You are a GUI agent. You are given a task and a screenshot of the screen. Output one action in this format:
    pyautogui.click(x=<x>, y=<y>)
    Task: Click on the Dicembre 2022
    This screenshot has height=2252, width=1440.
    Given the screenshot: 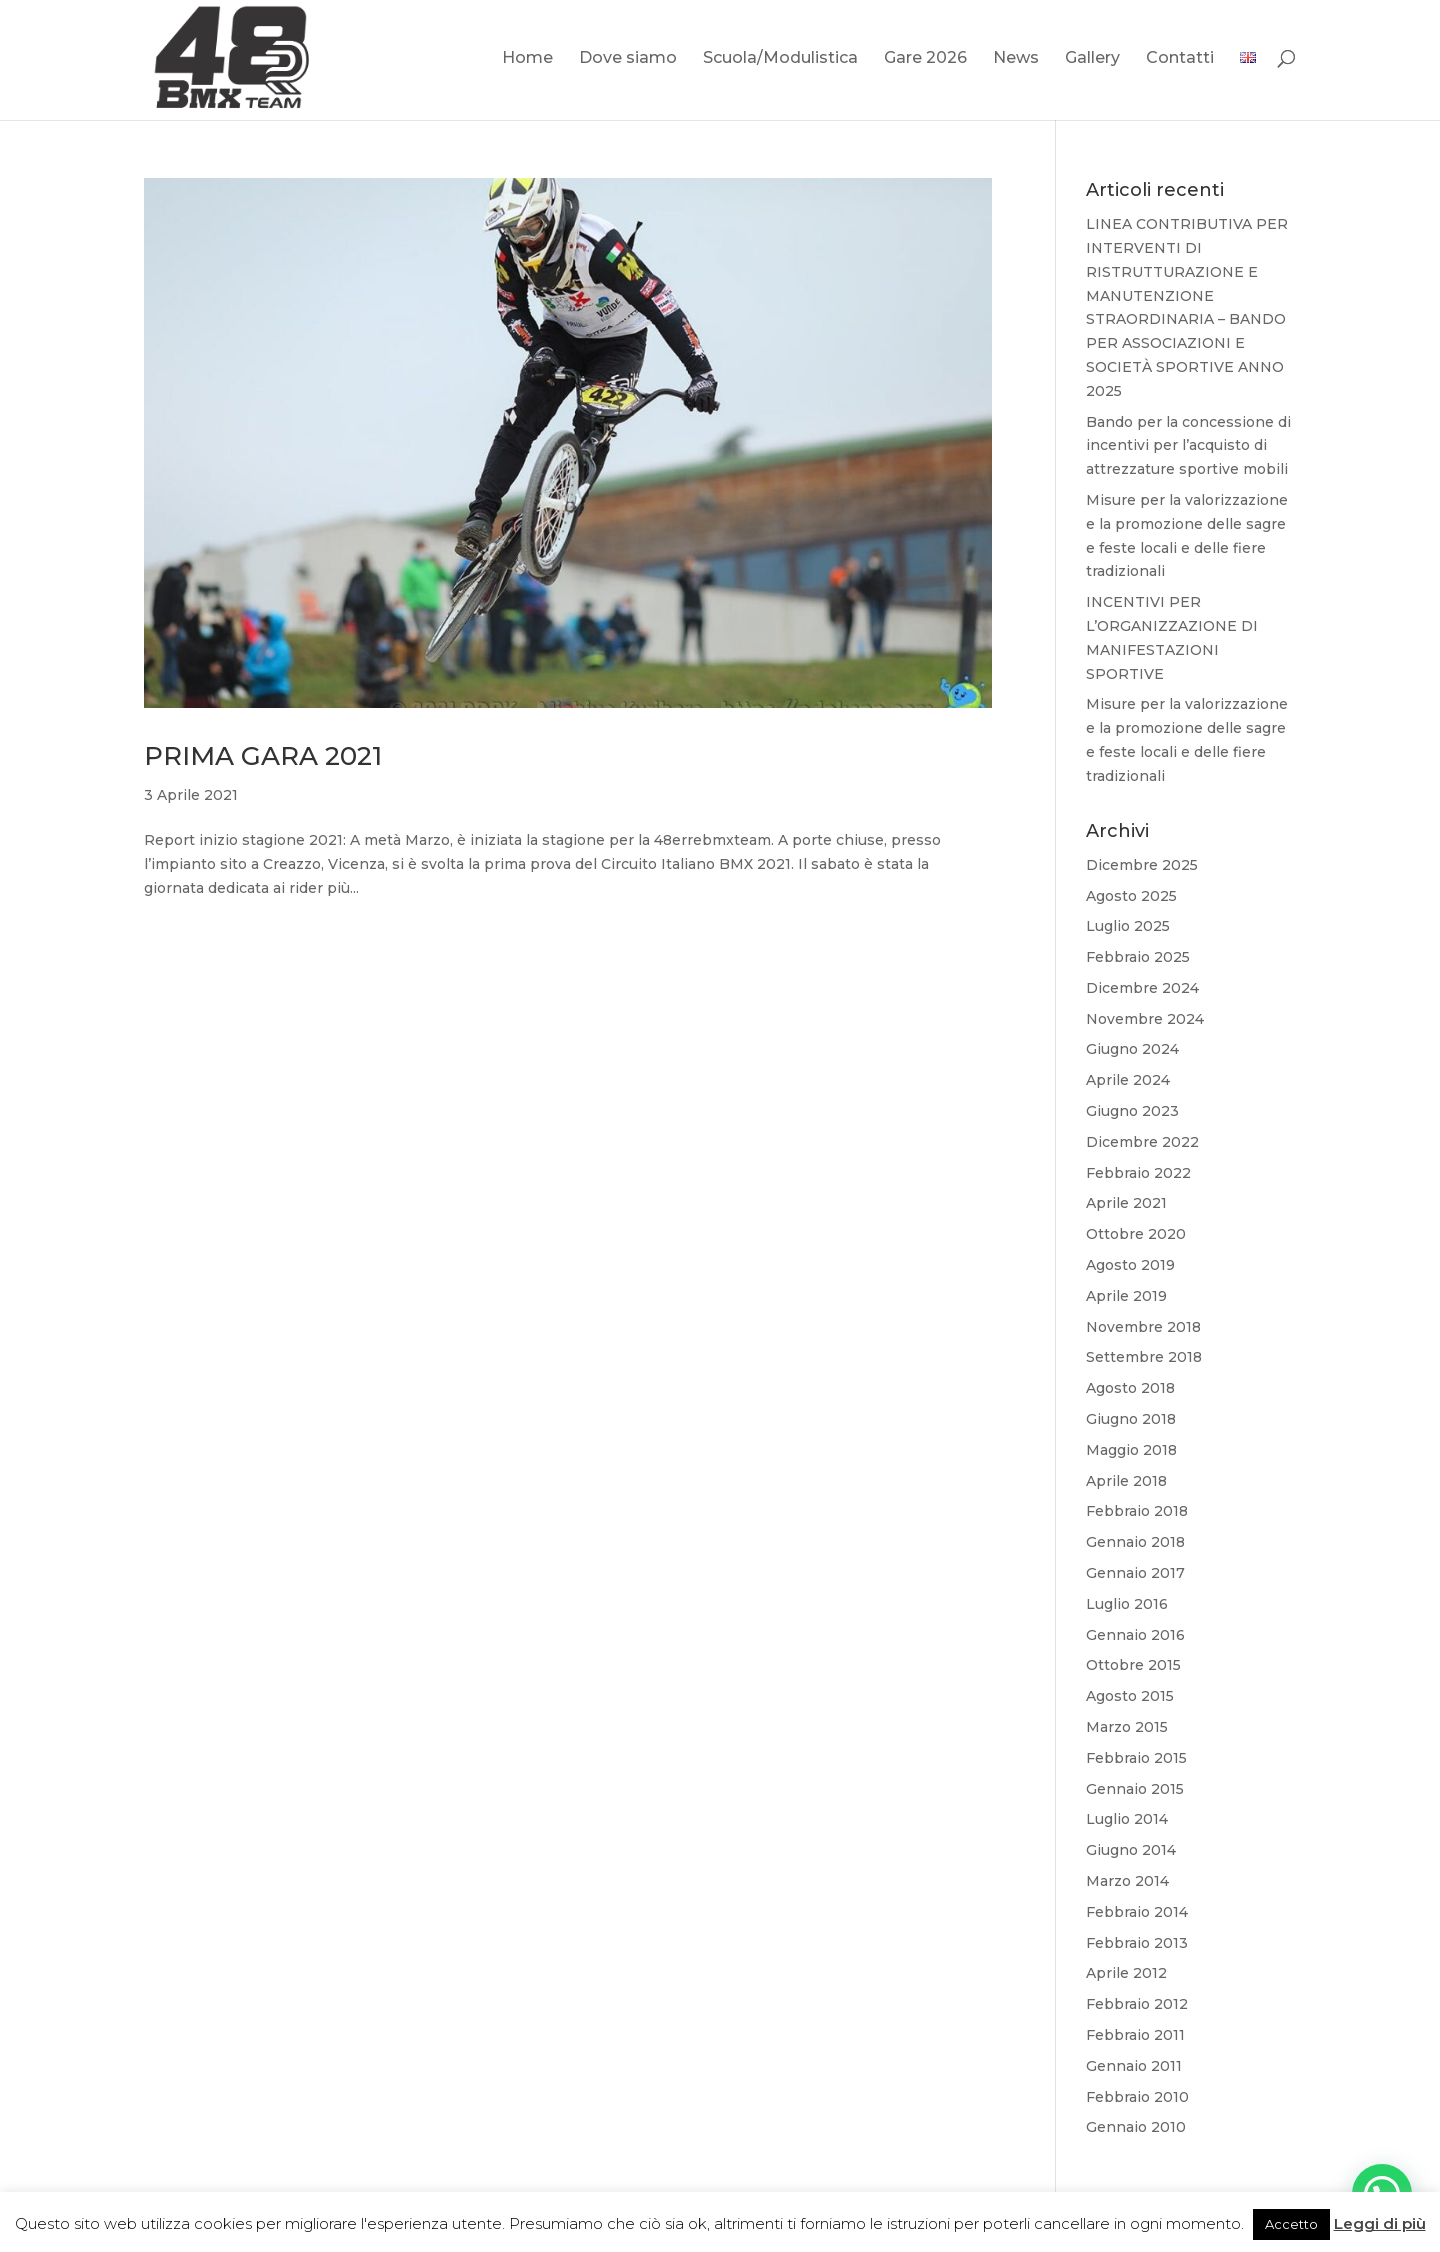 What is the action you would take?
    pyautogui.click(x=1142, y=1142)
    